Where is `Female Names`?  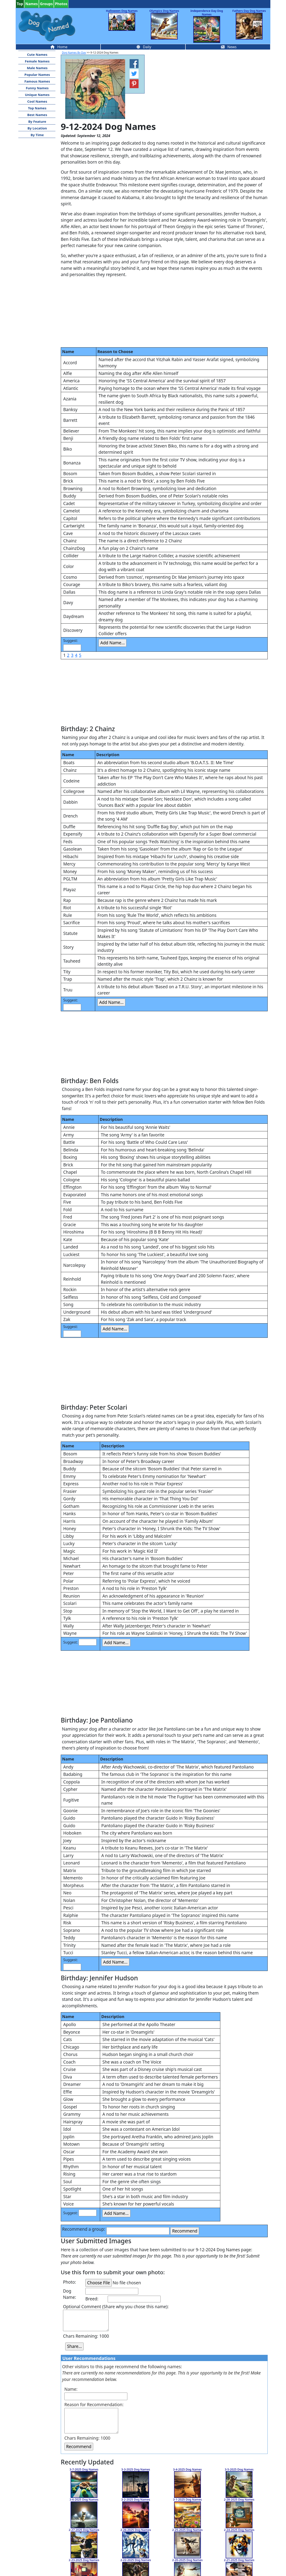
Female Names is located at coordinates (37, 61).